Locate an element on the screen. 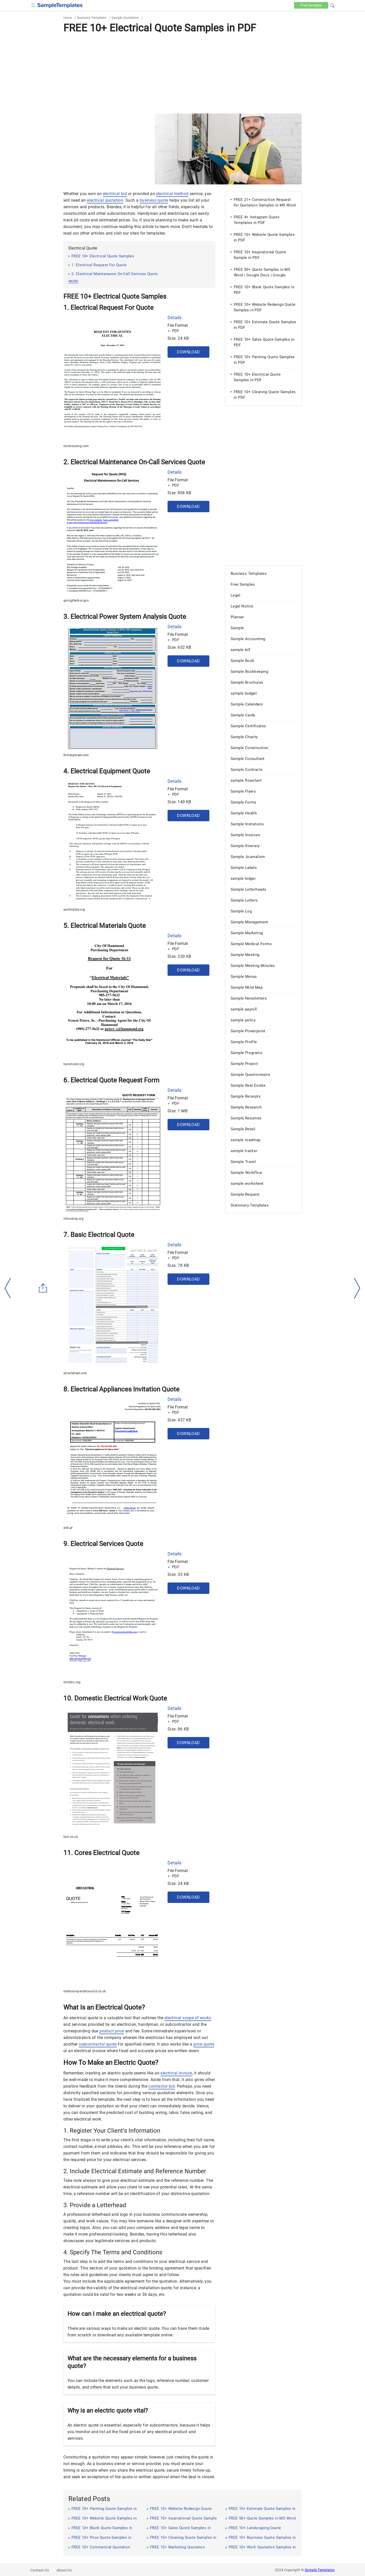 The height and width of the screenshot is (2576, 365). vihousing.org is located at coordinates (73, 1218).